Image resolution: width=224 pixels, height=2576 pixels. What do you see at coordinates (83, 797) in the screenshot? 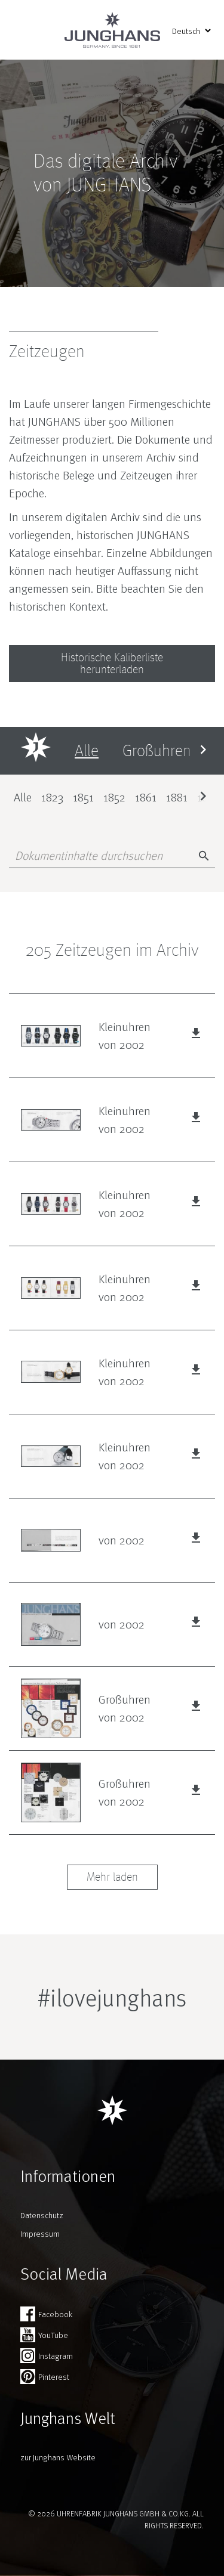
I see `1851` at bounding box center [83, 797].